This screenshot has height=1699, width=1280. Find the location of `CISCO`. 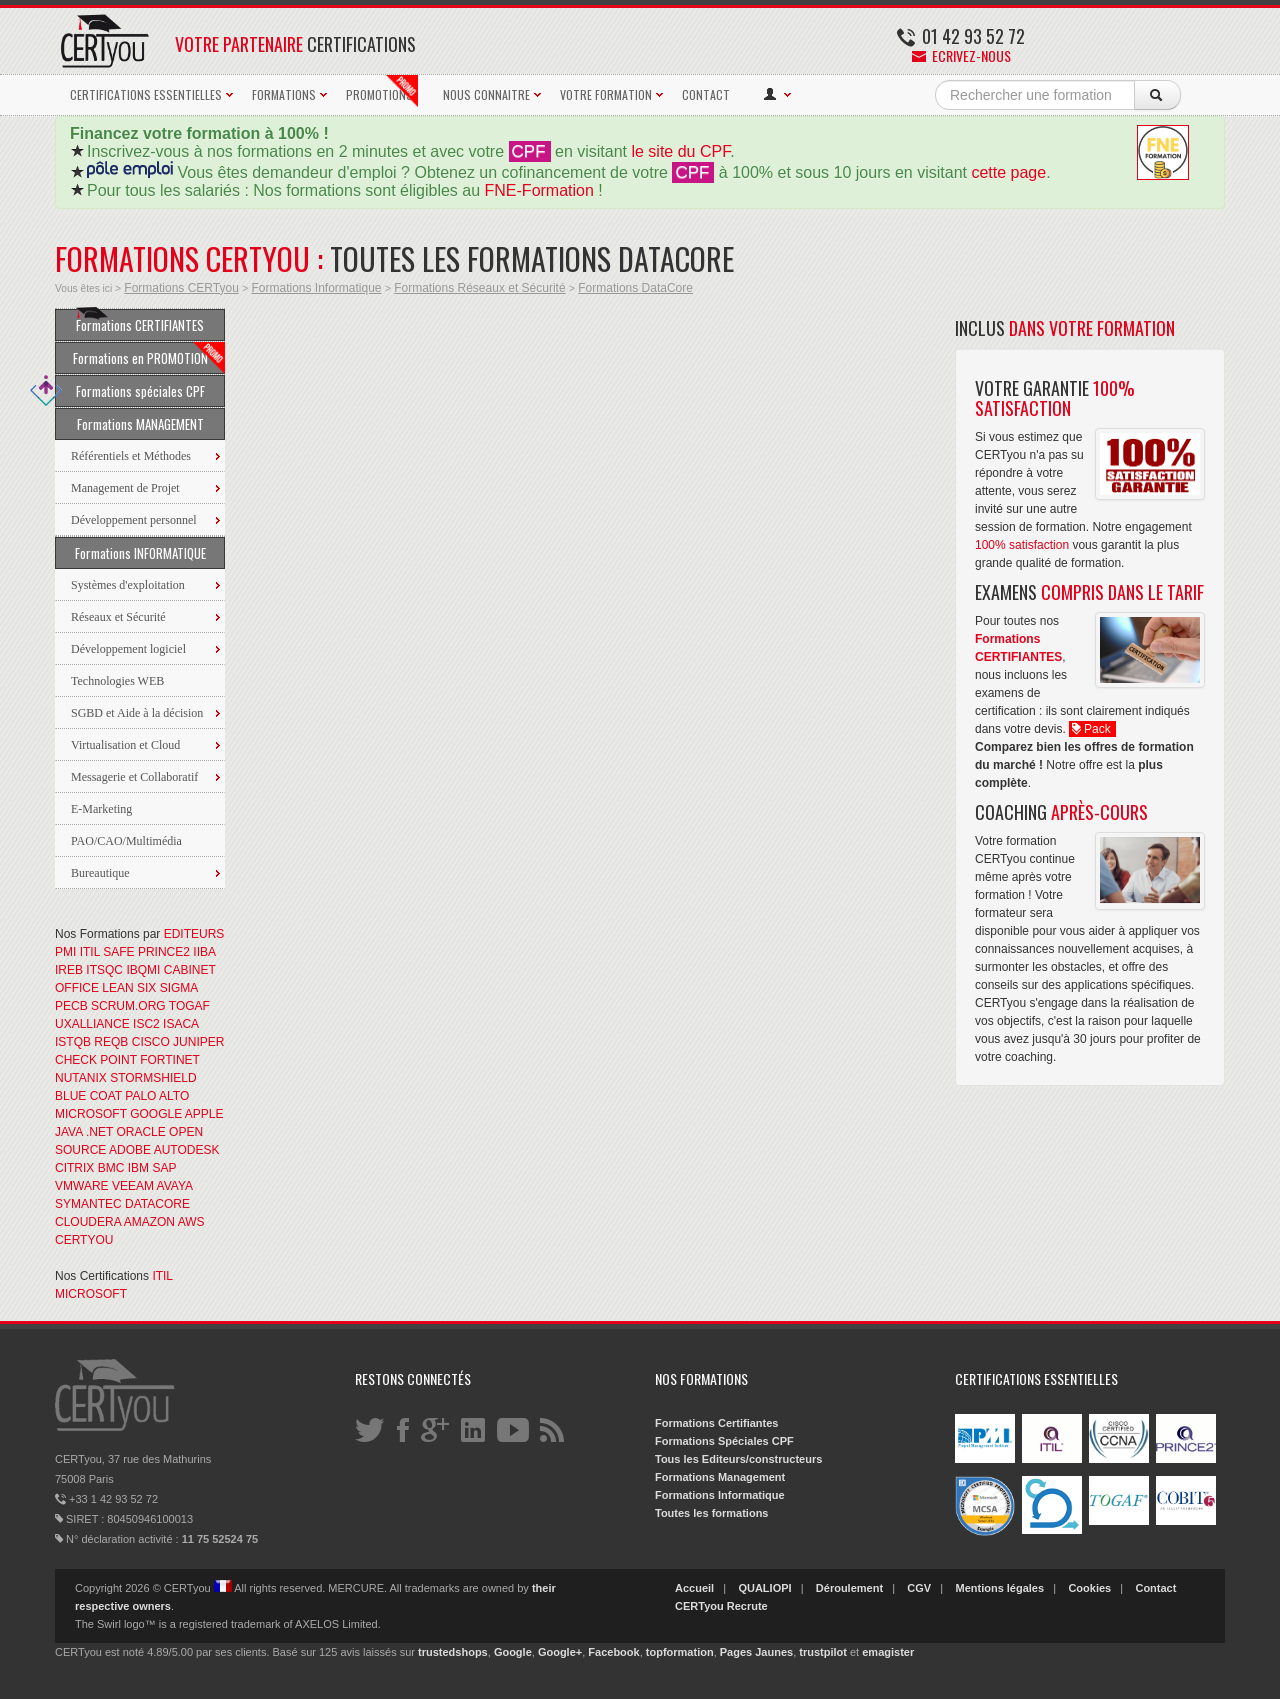

CISCO is located at coordinates (151, 1042).